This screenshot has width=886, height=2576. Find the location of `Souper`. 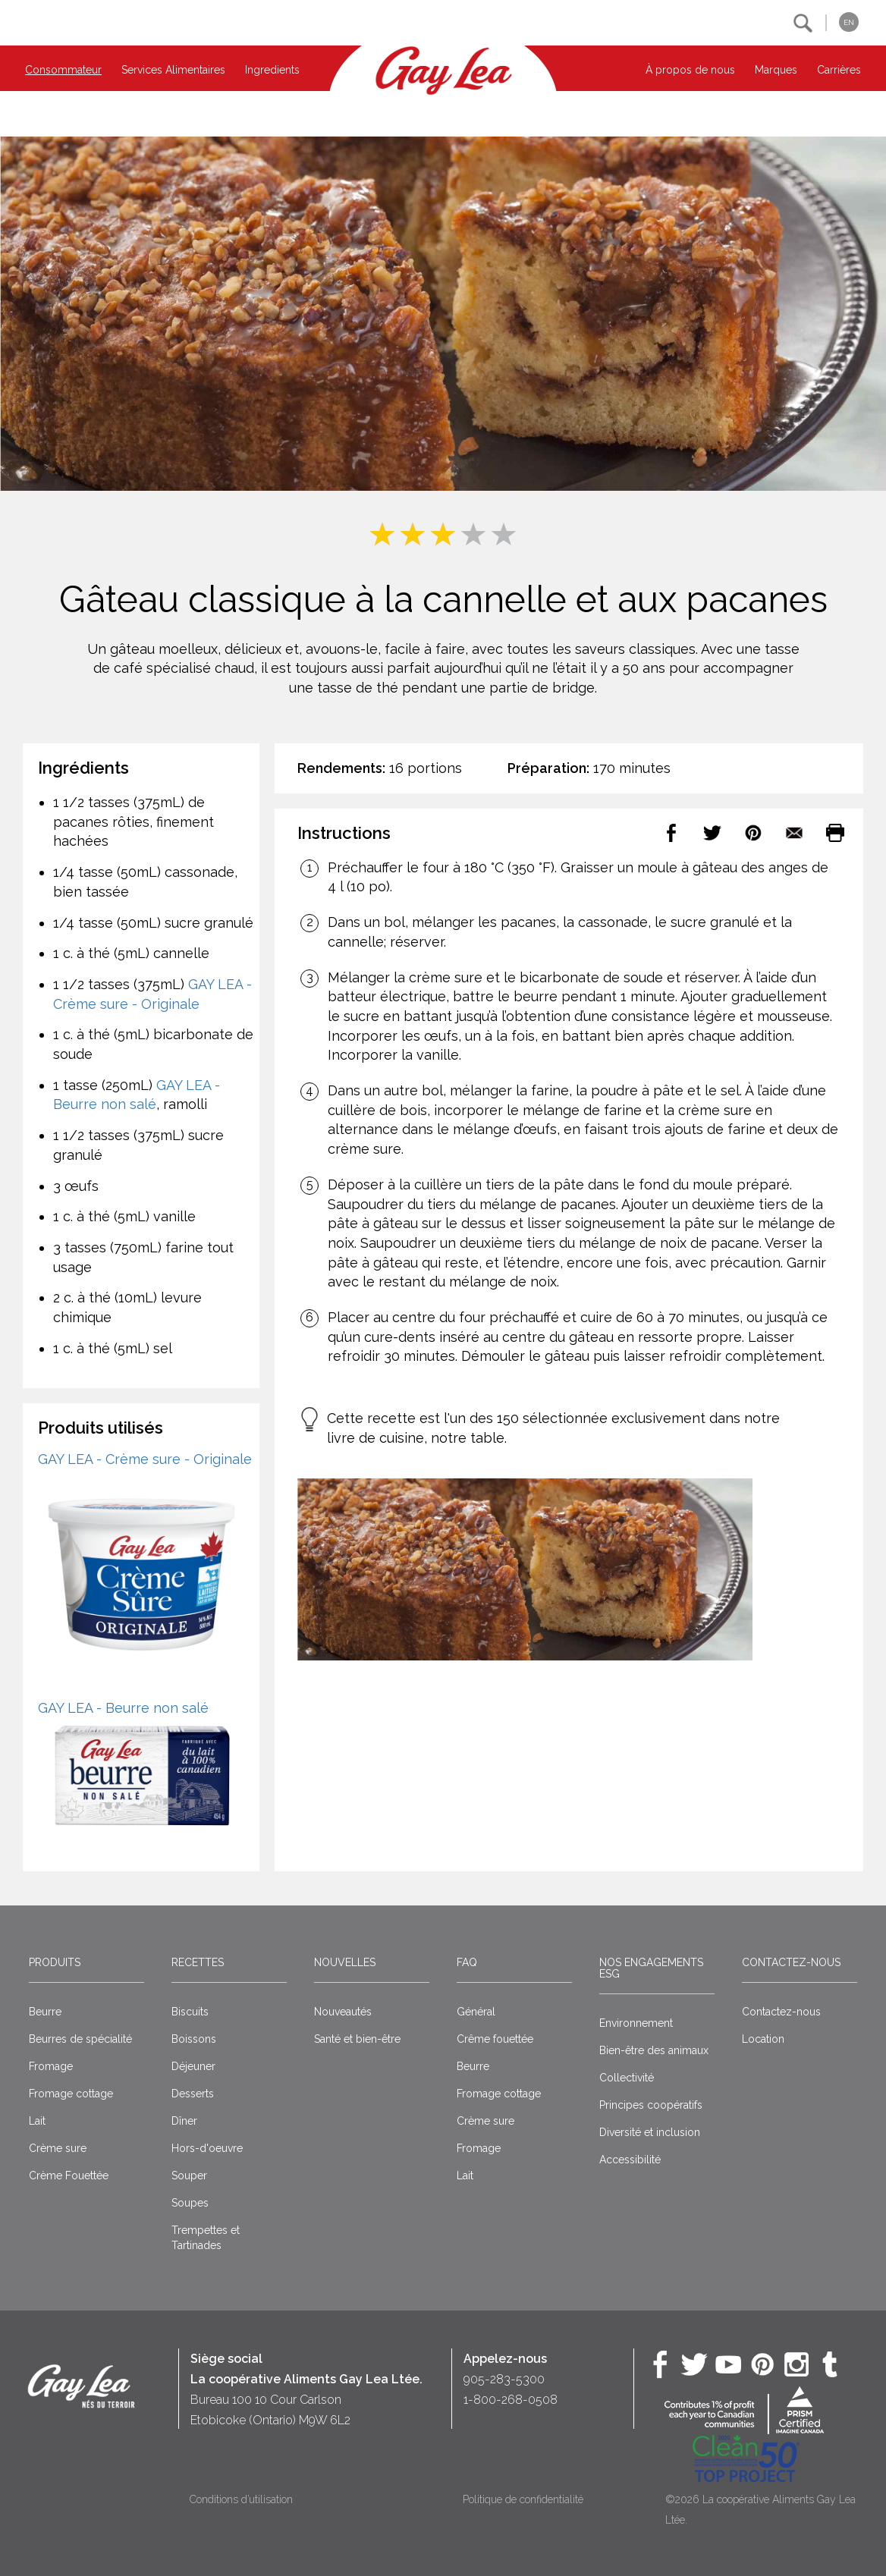

Souper is located at coordinates (189, 2175).